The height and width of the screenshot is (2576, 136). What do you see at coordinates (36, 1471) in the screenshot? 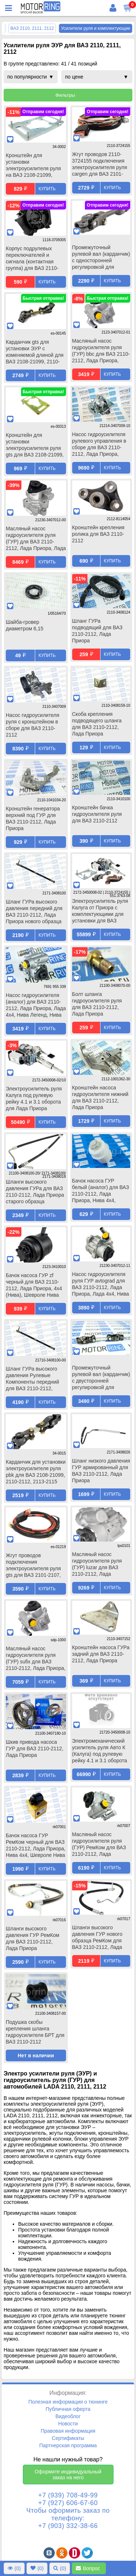
I see `Карданчик для установки электроусилителя руля pbk для ВАЗ 2108-21099, 2110-2112, 2113-2115` at bounding box center [36, 1471].